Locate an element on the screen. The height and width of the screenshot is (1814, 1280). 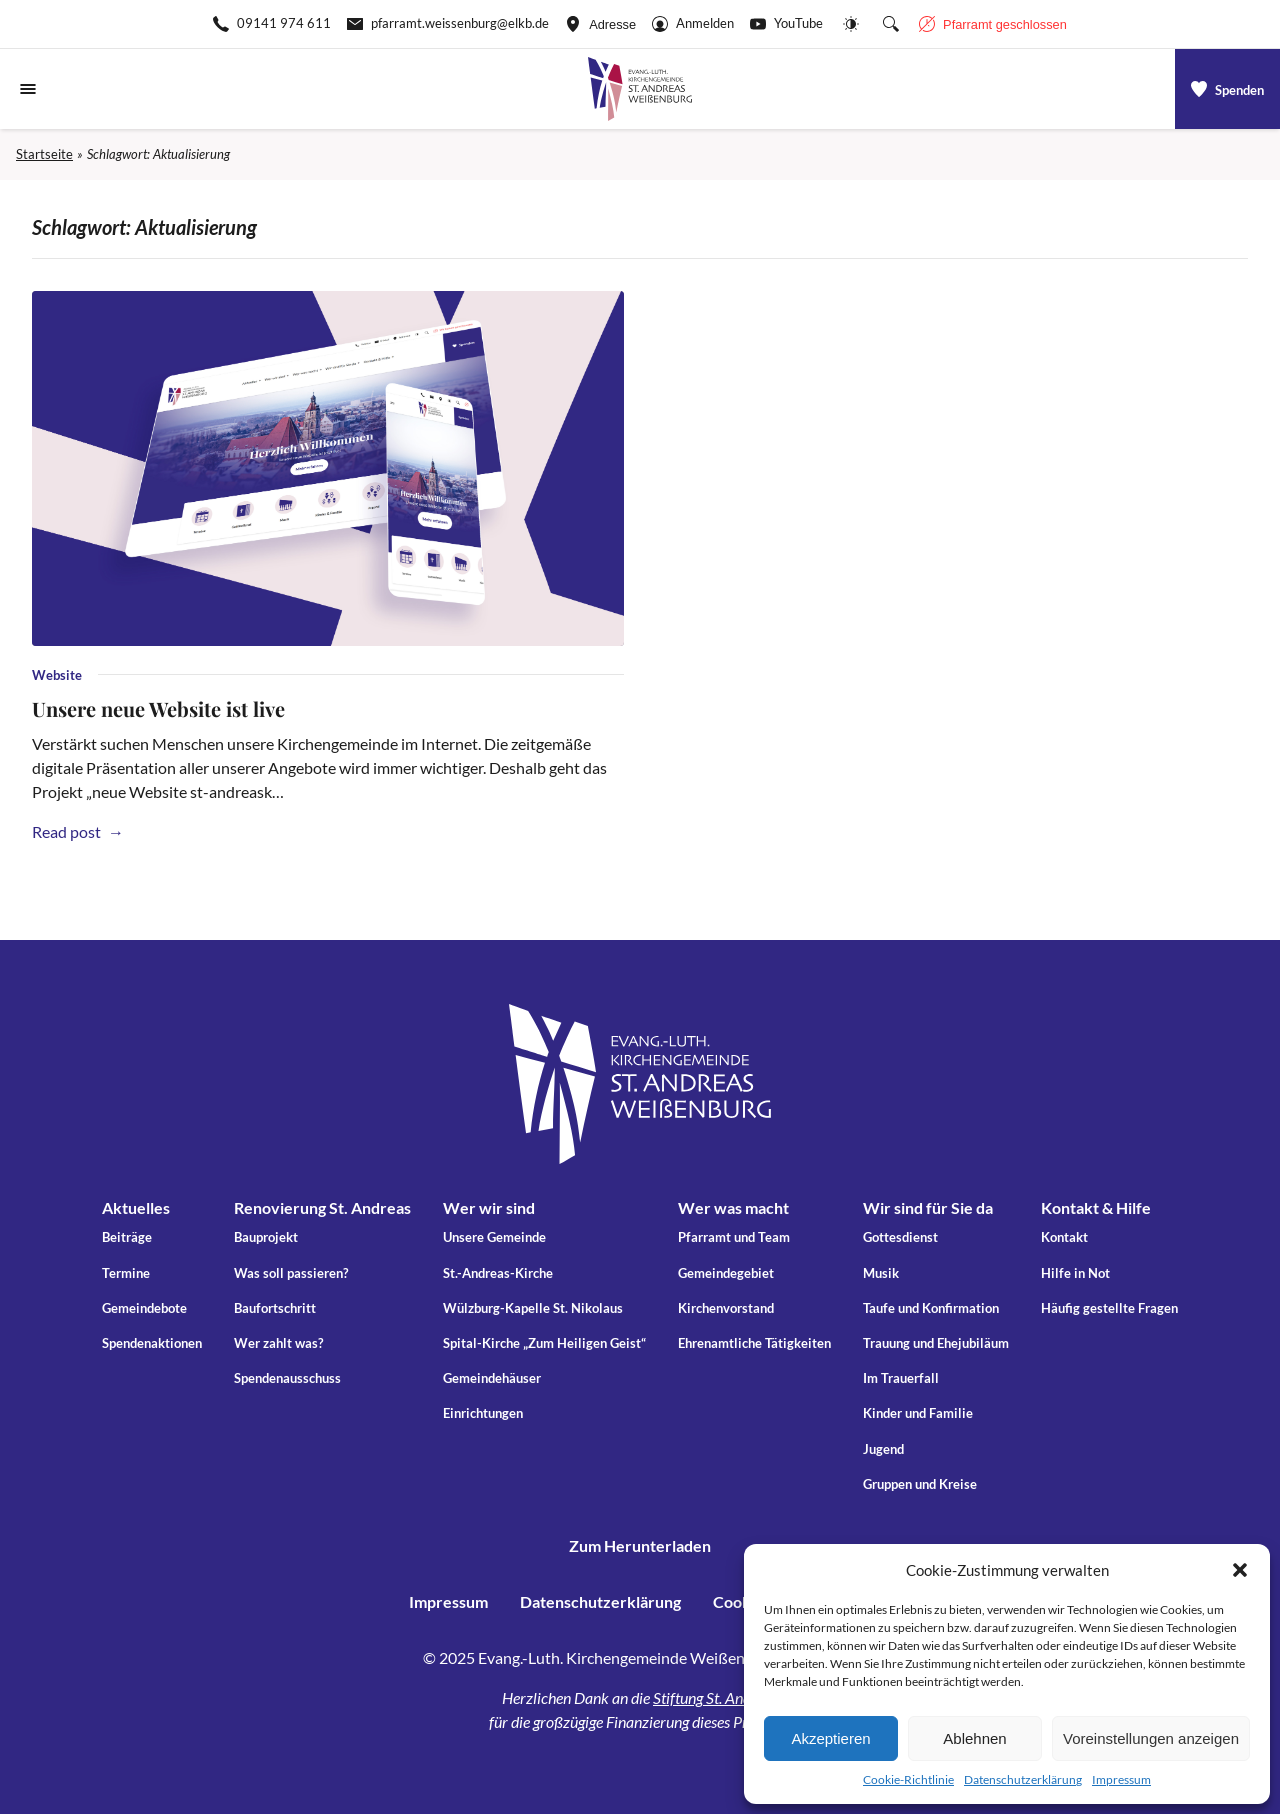
[button] is located at coordinates (1240, 1570).